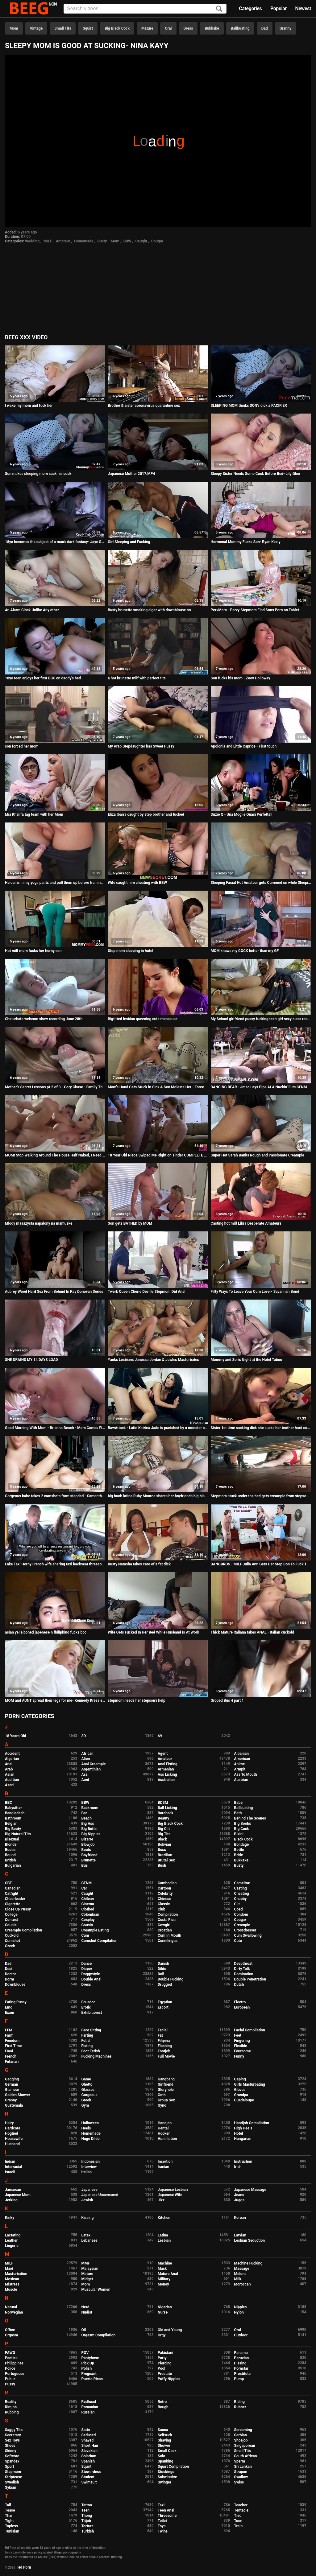  Describe the element at coordinates (243, 1974) in the screenshot. I see `Domination` at that location.